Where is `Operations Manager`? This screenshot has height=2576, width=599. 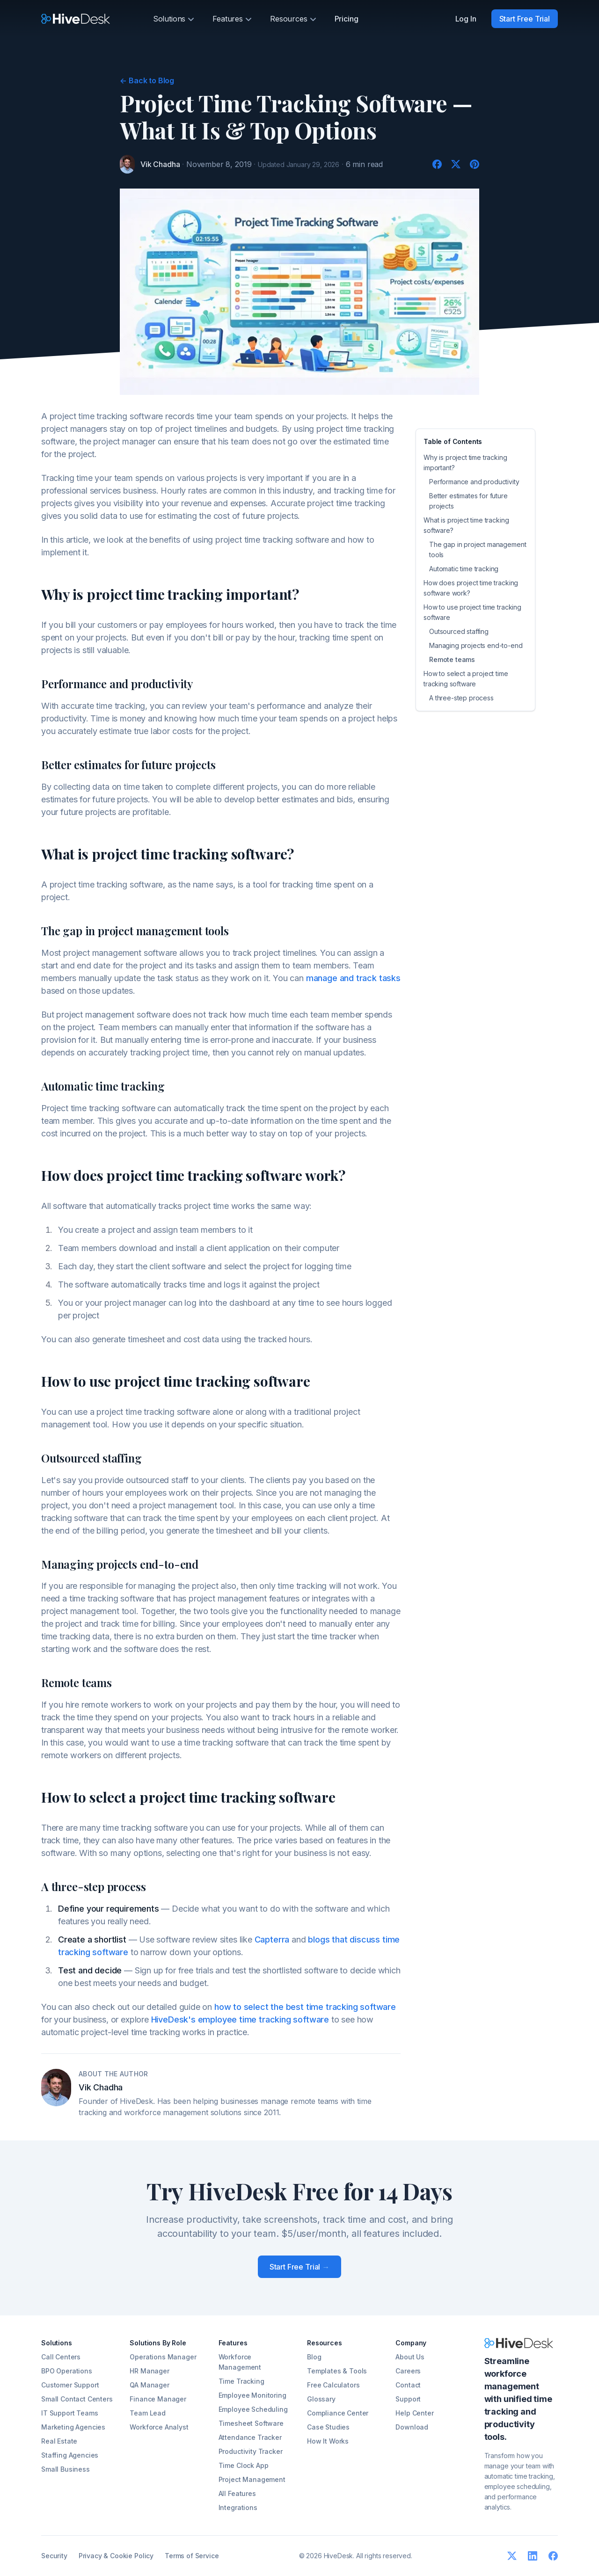
Operations Manager is located at coordinates (163, 2357).